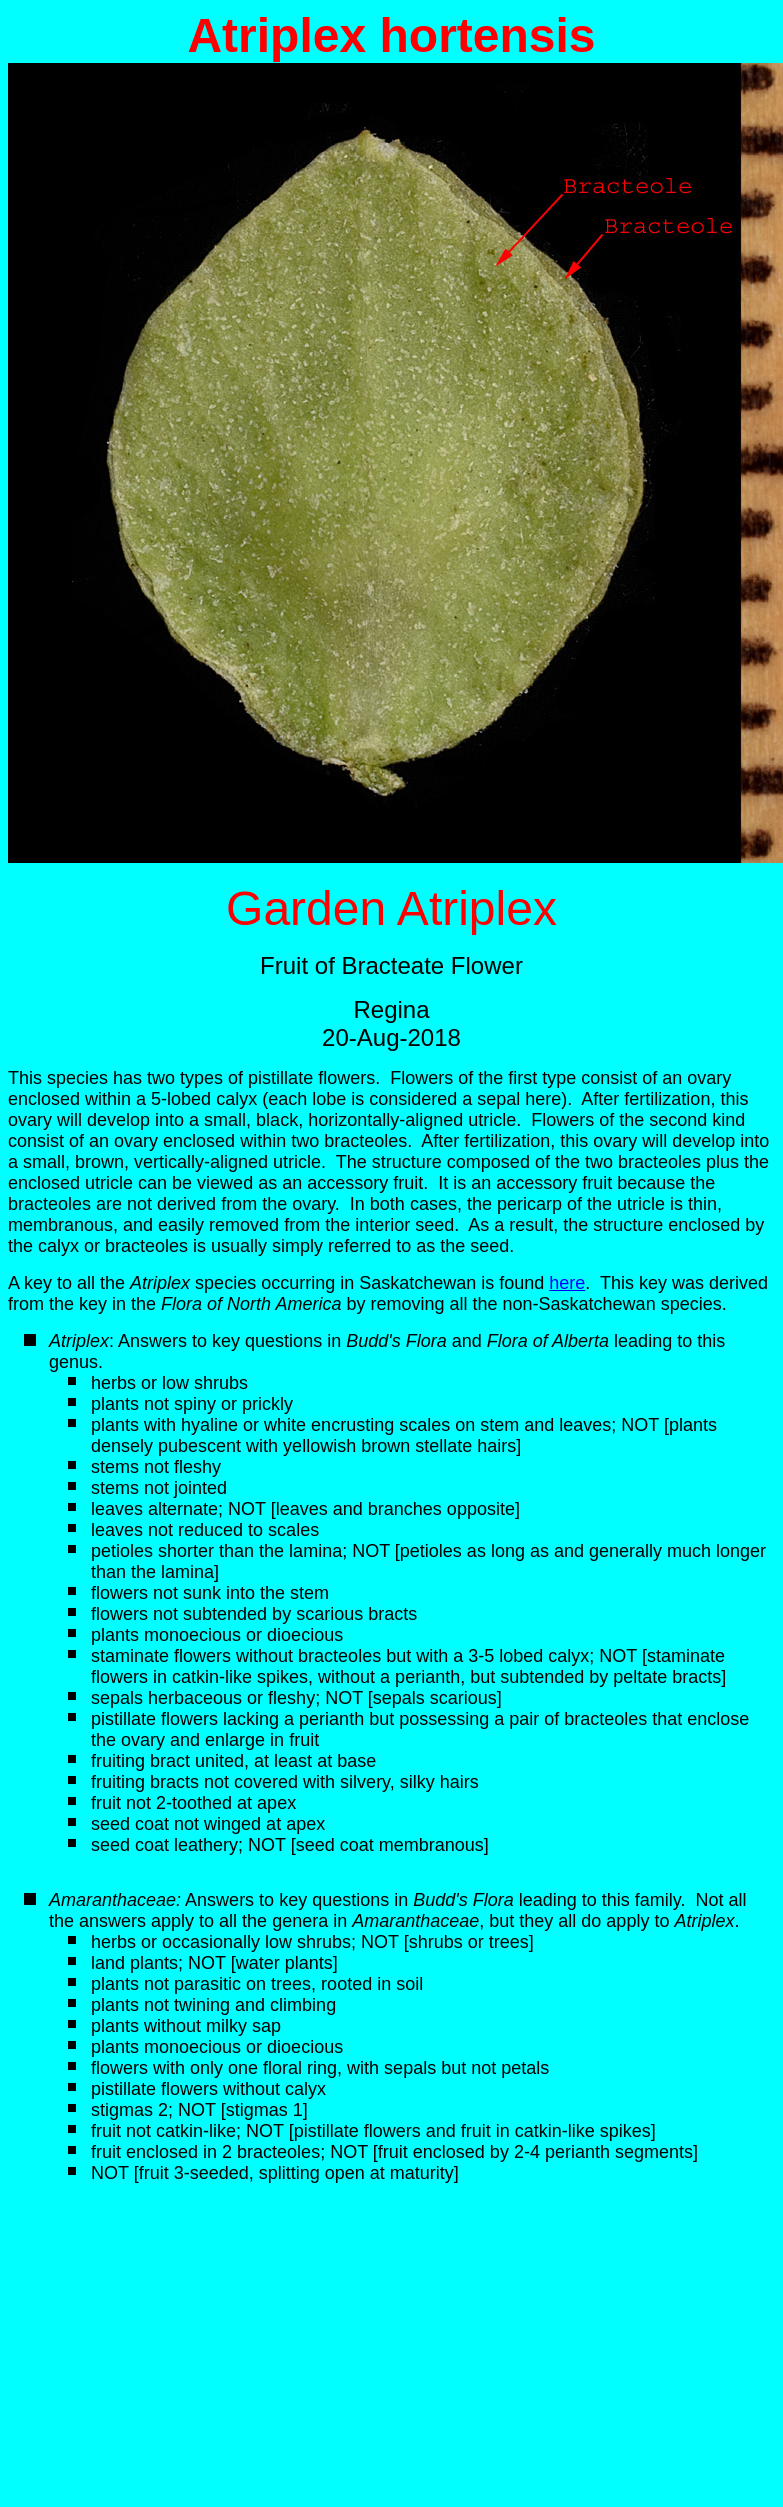 The height and width of the screenshot is (2507, 783). Describe the element at coordinates (567, 1283) in the screenshot. I see `here` at that location.